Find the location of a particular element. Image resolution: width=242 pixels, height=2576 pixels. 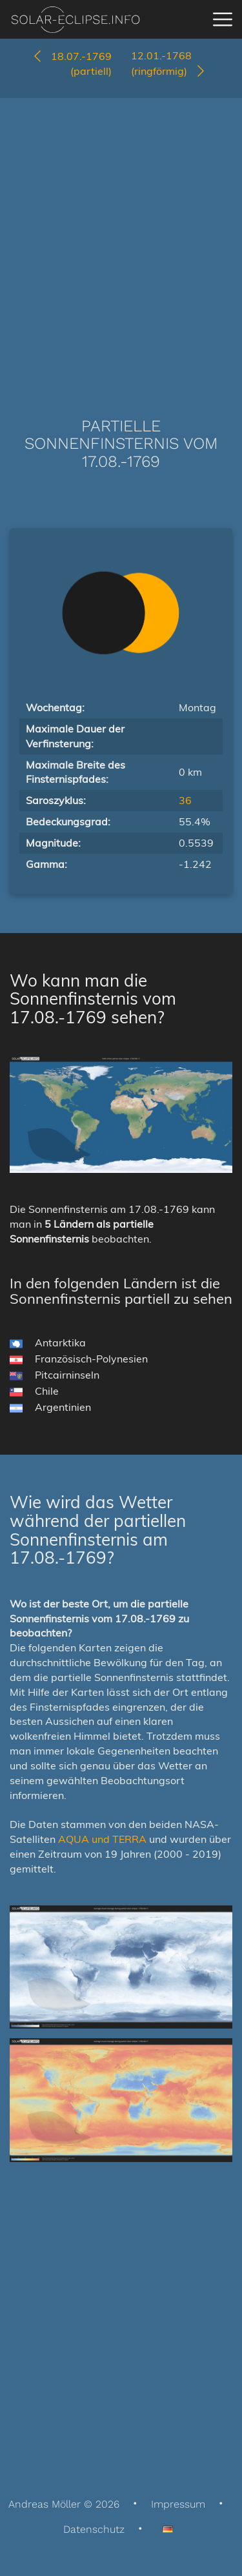

[Advertisement] is located at coordinates (121, 238).